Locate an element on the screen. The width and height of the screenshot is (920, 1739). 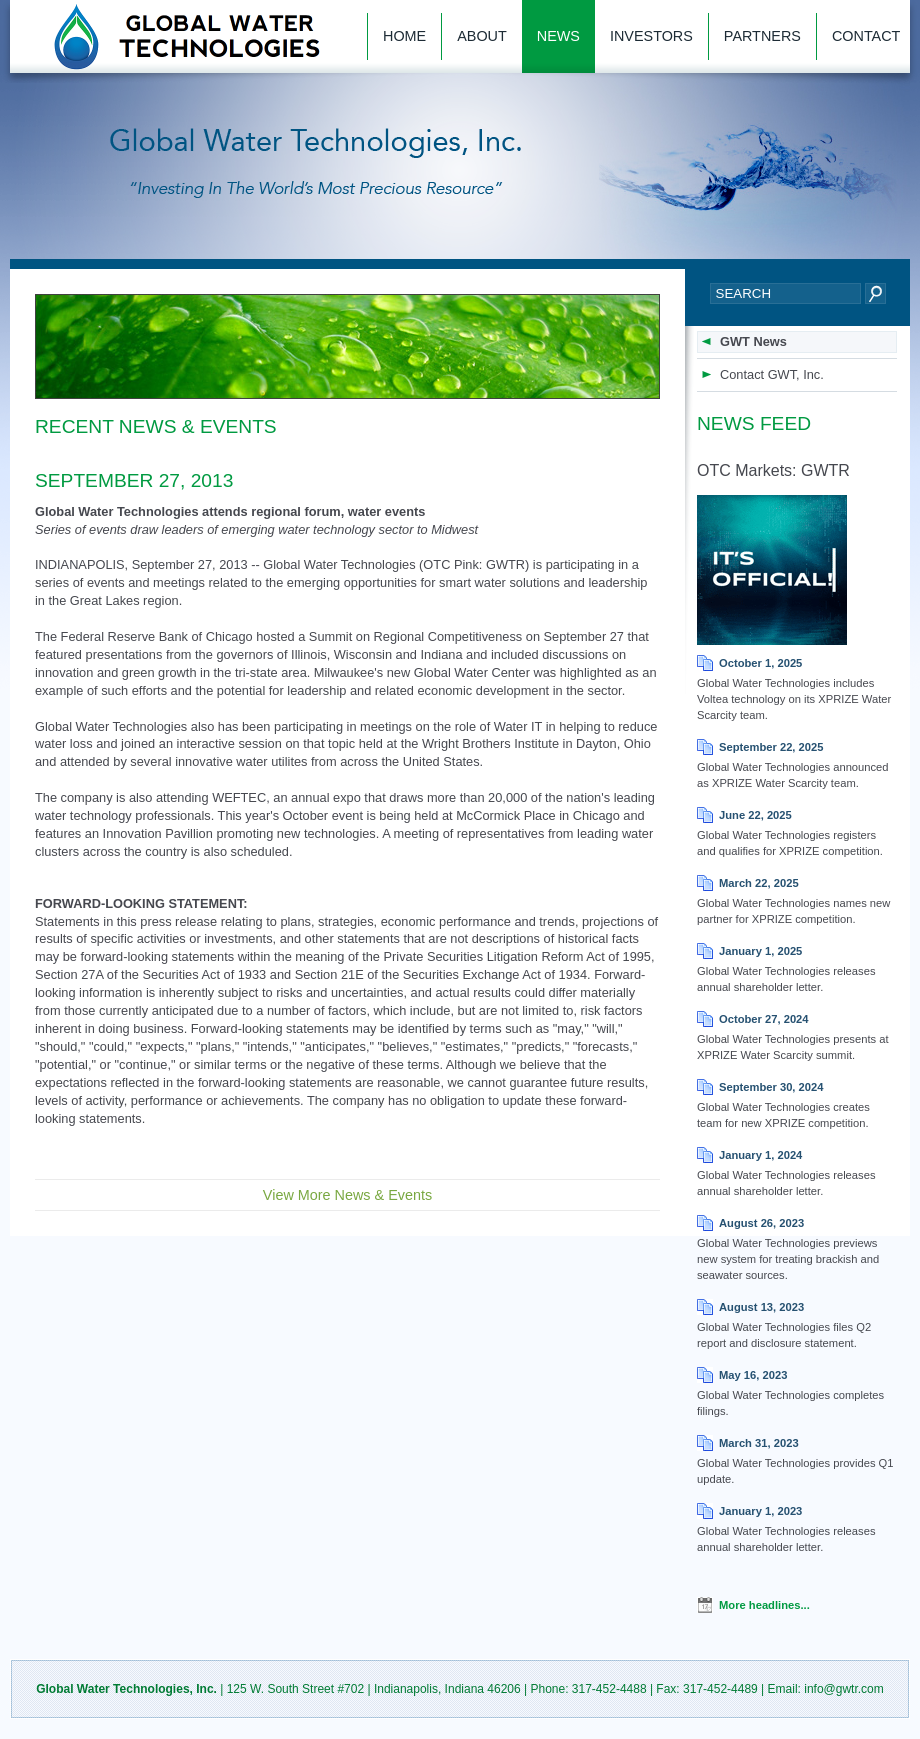
May 16, 2023 is located at coordinates (753, 1375).